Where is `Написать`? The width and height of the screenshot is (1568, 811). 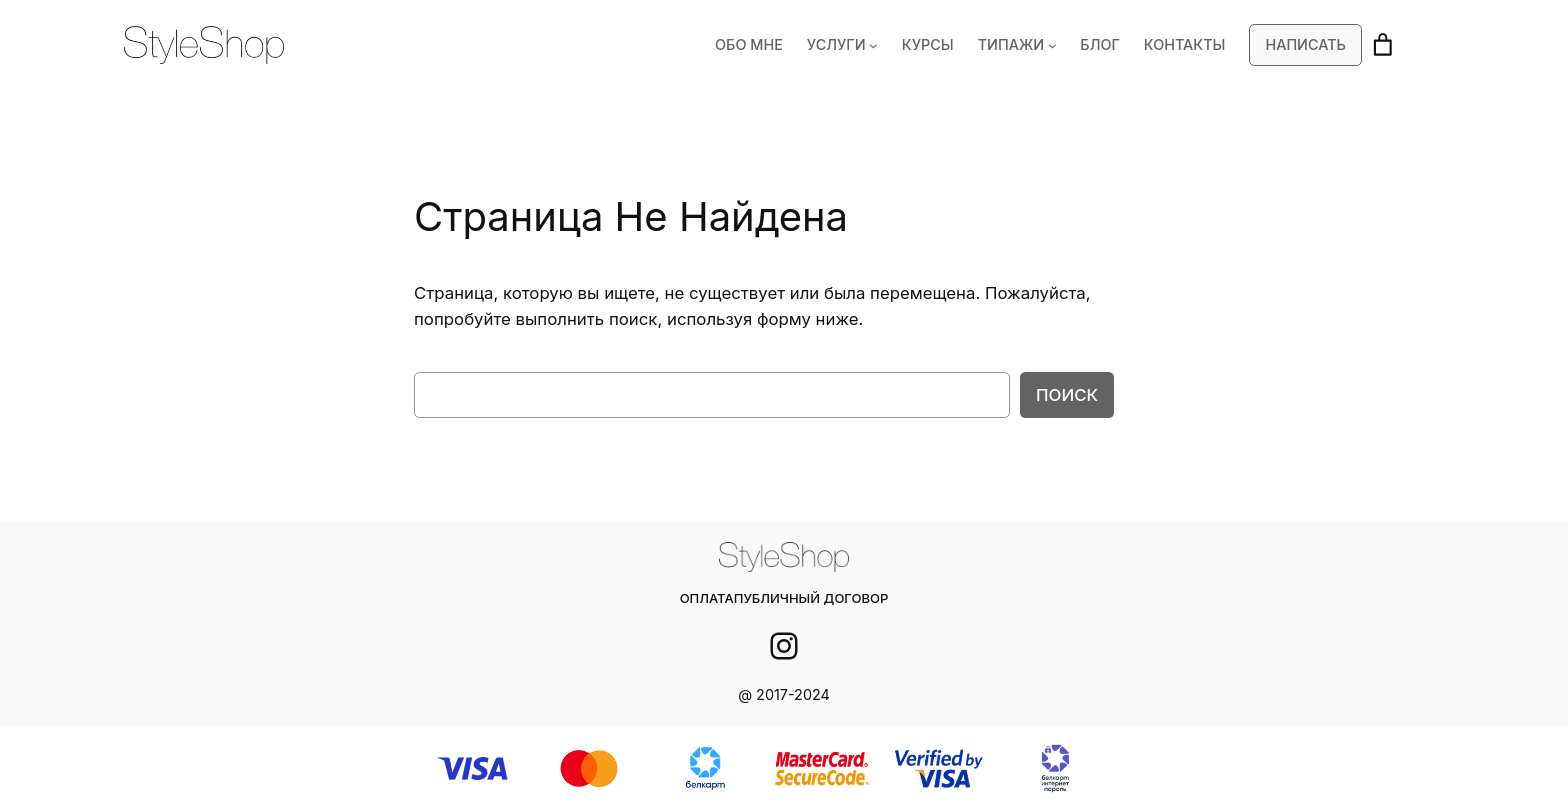
Написать is located at coordinates (1307, 45).